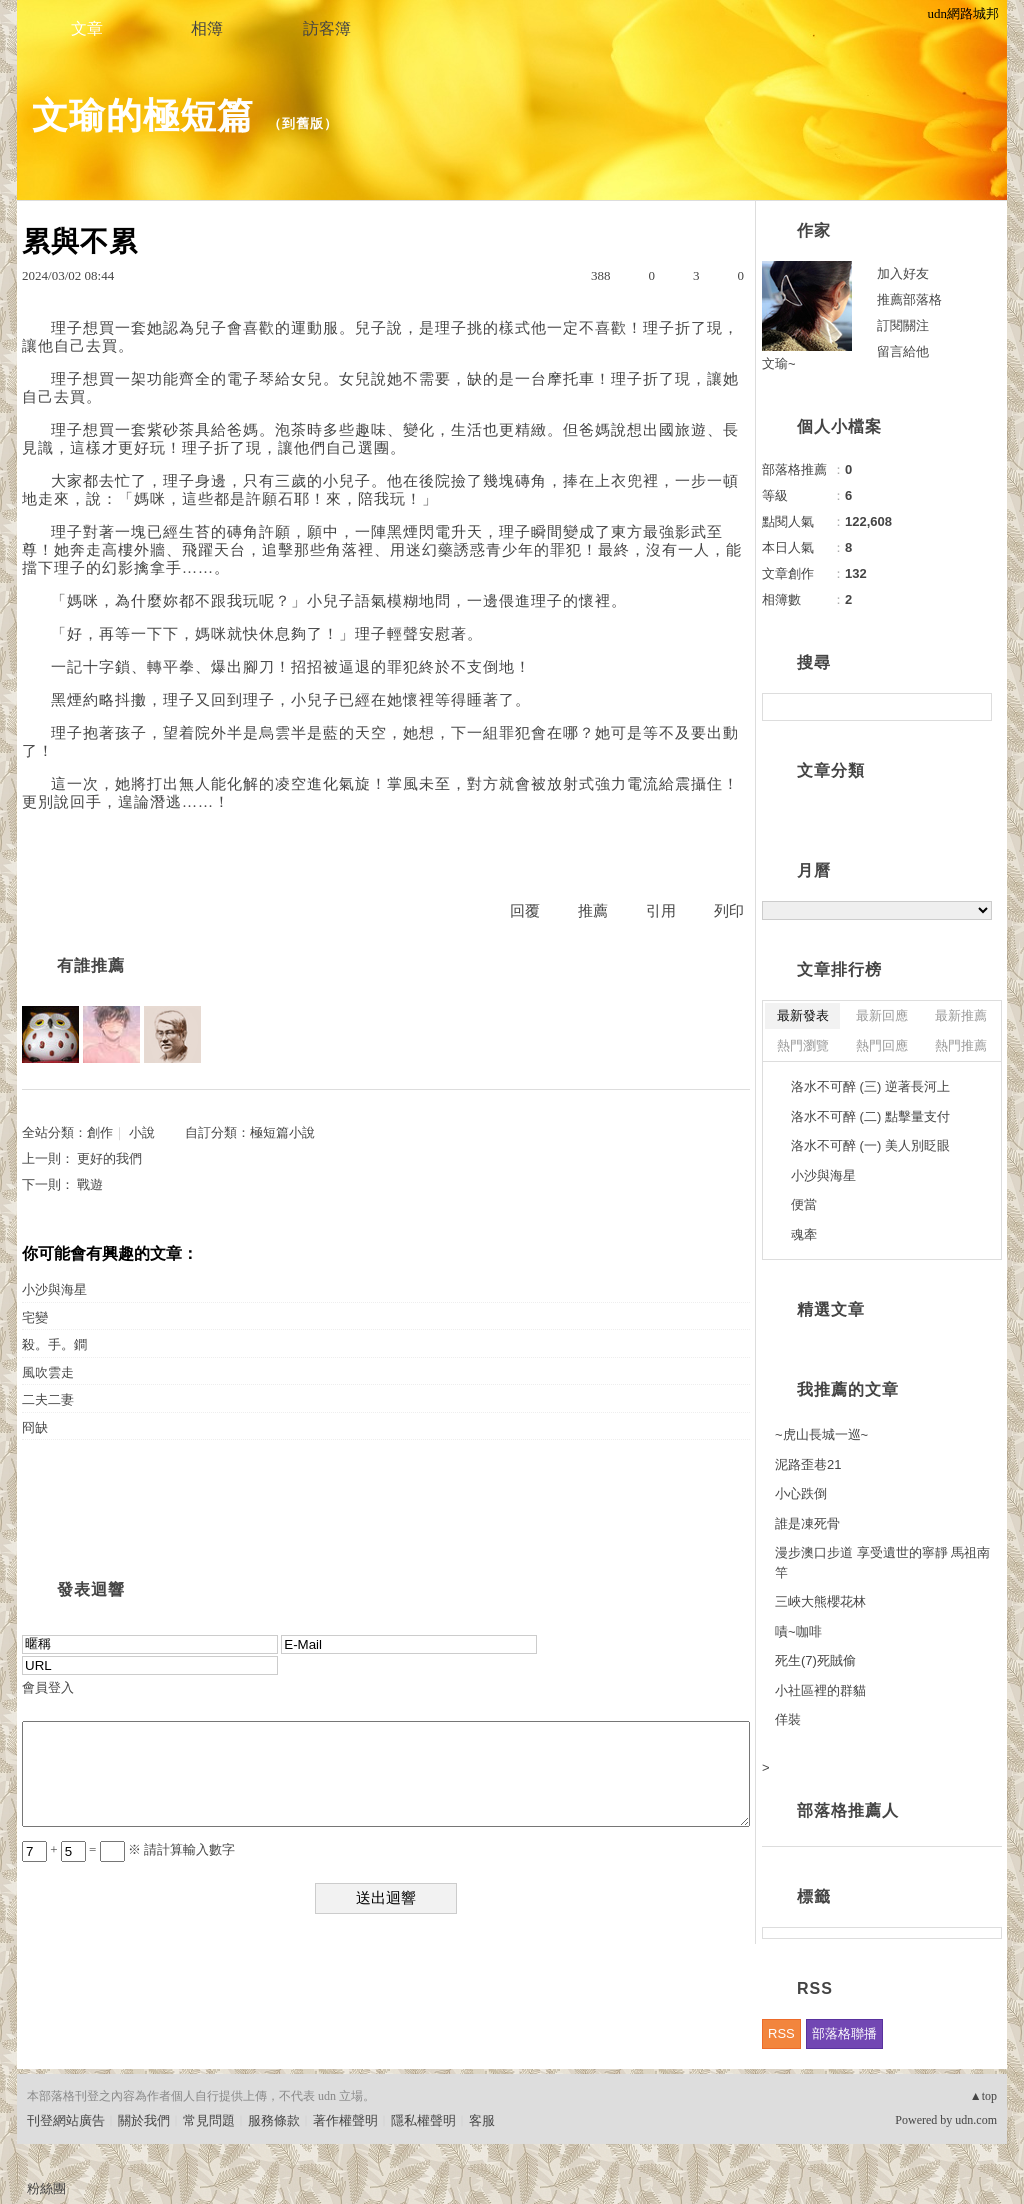 Image resolution: width=1024 pixels, height=2204 pixels. Describe the element at coordinates (144, 2120) in the screenshot. I see `關於我們` at that location.